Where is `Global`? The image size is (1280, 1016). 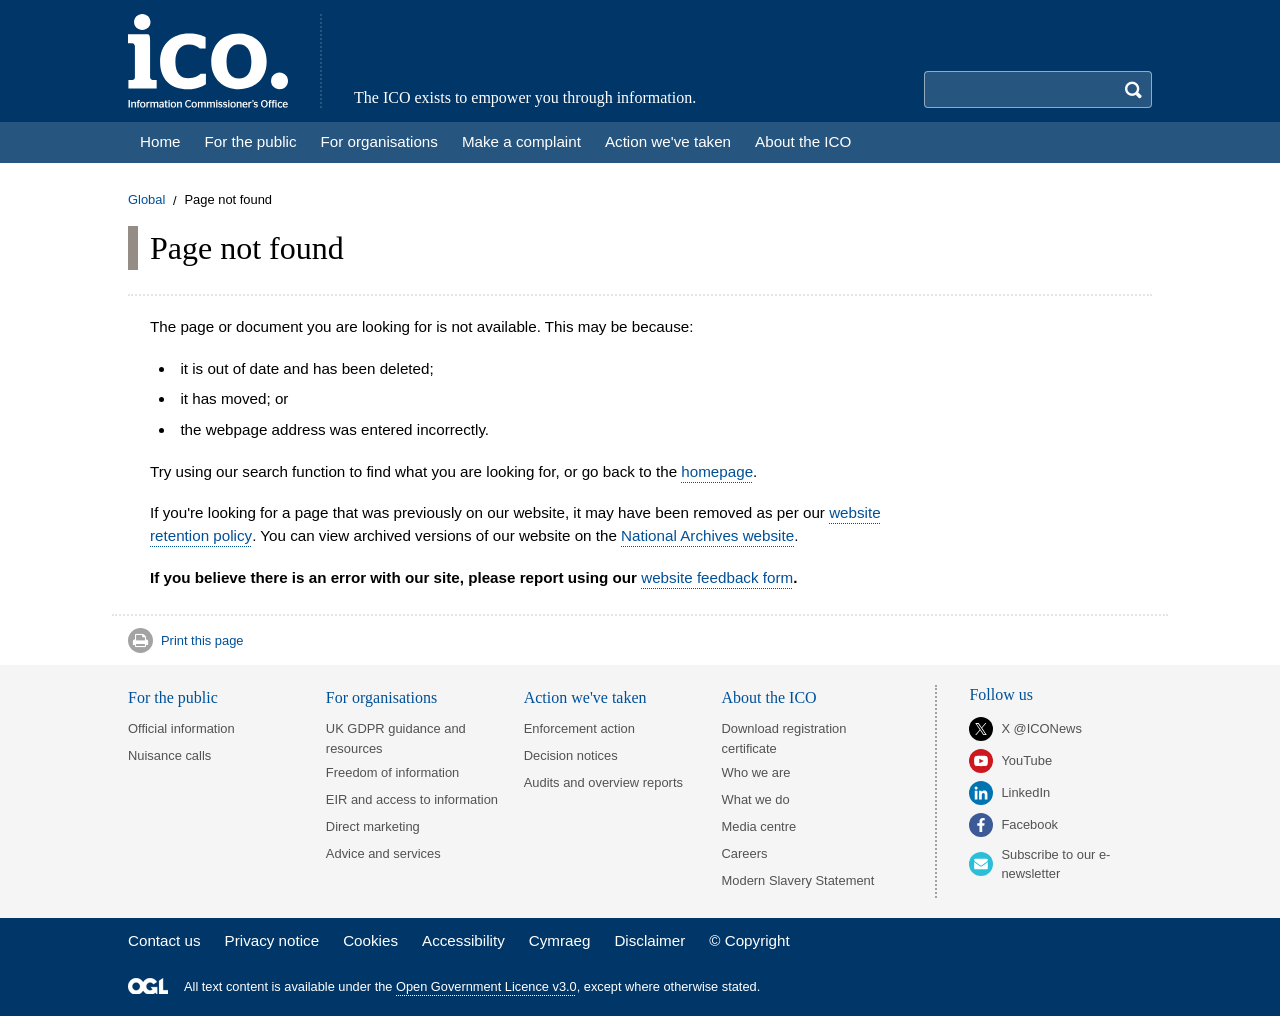 Global is located at coordinates (146, 200).